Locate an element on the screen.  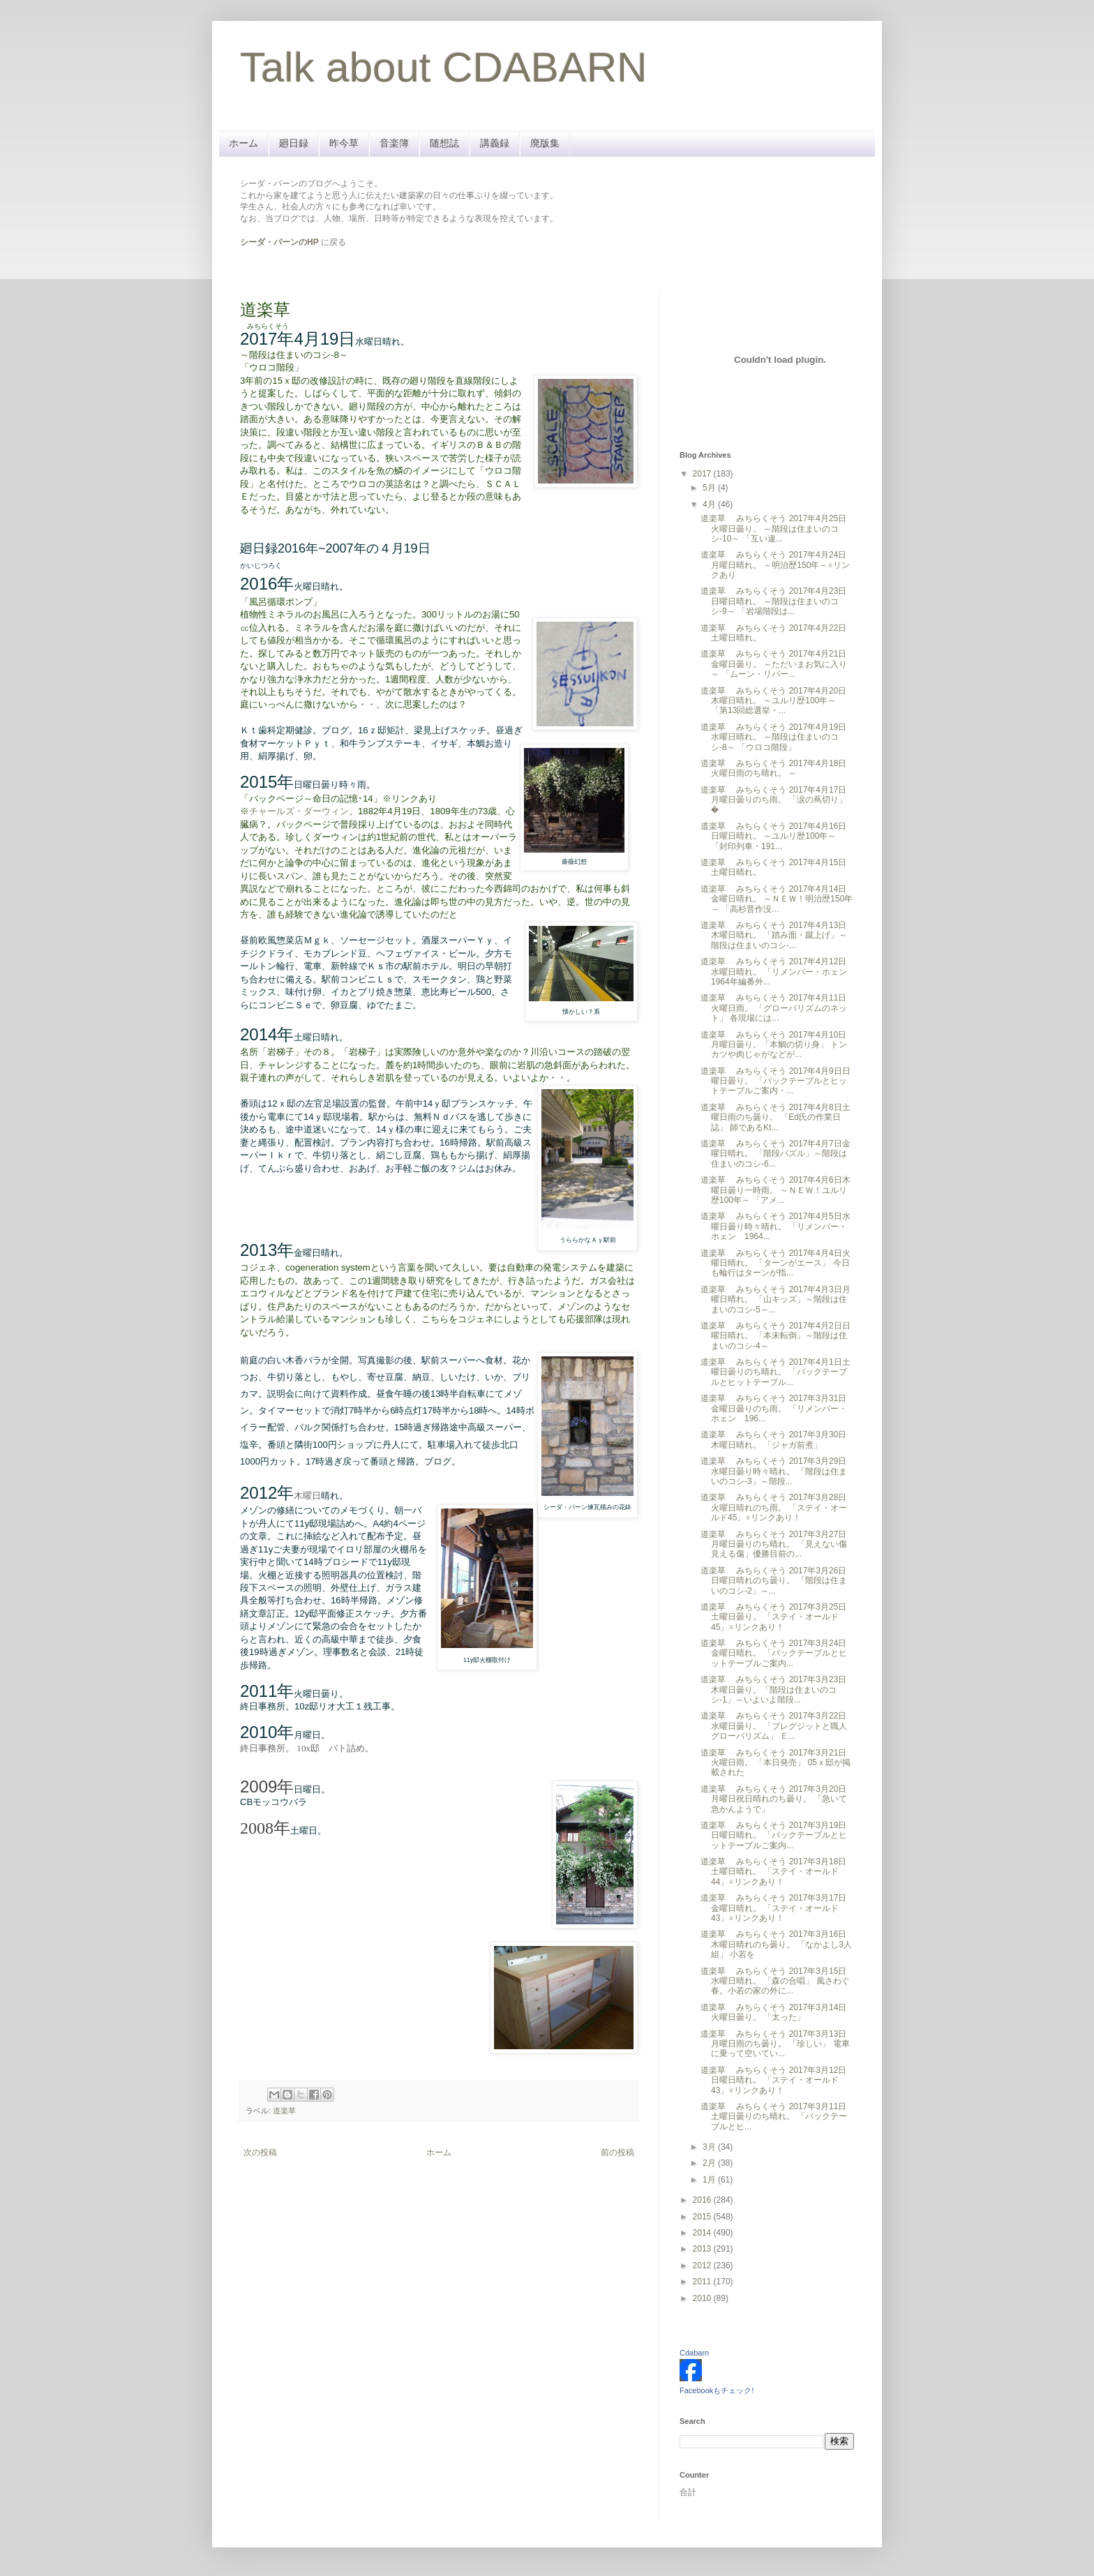
道楽草 みちらくそう 2017年3月15日水曜日晴れ。 「森の合唱」 風さわぐ春。小若の家の外に... is located at coordinates (775, 1981).